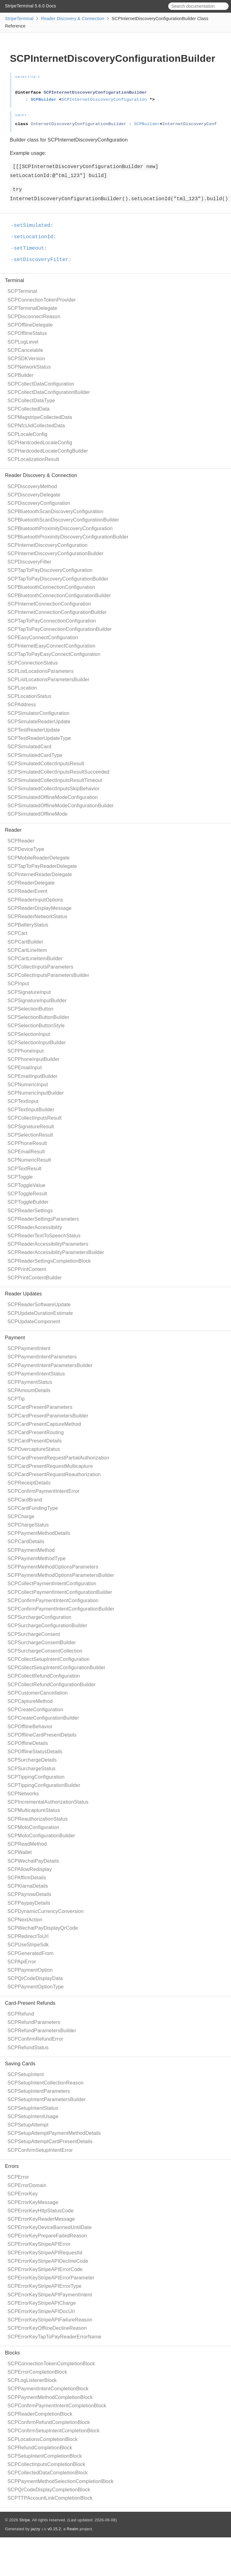 The width and height of the screenshot is (231, 2576). What do you see at coordinates (32, 2108) in the screenshot?
I see `SCPSetupIntentStatus` at bounding box center [32, 2108].